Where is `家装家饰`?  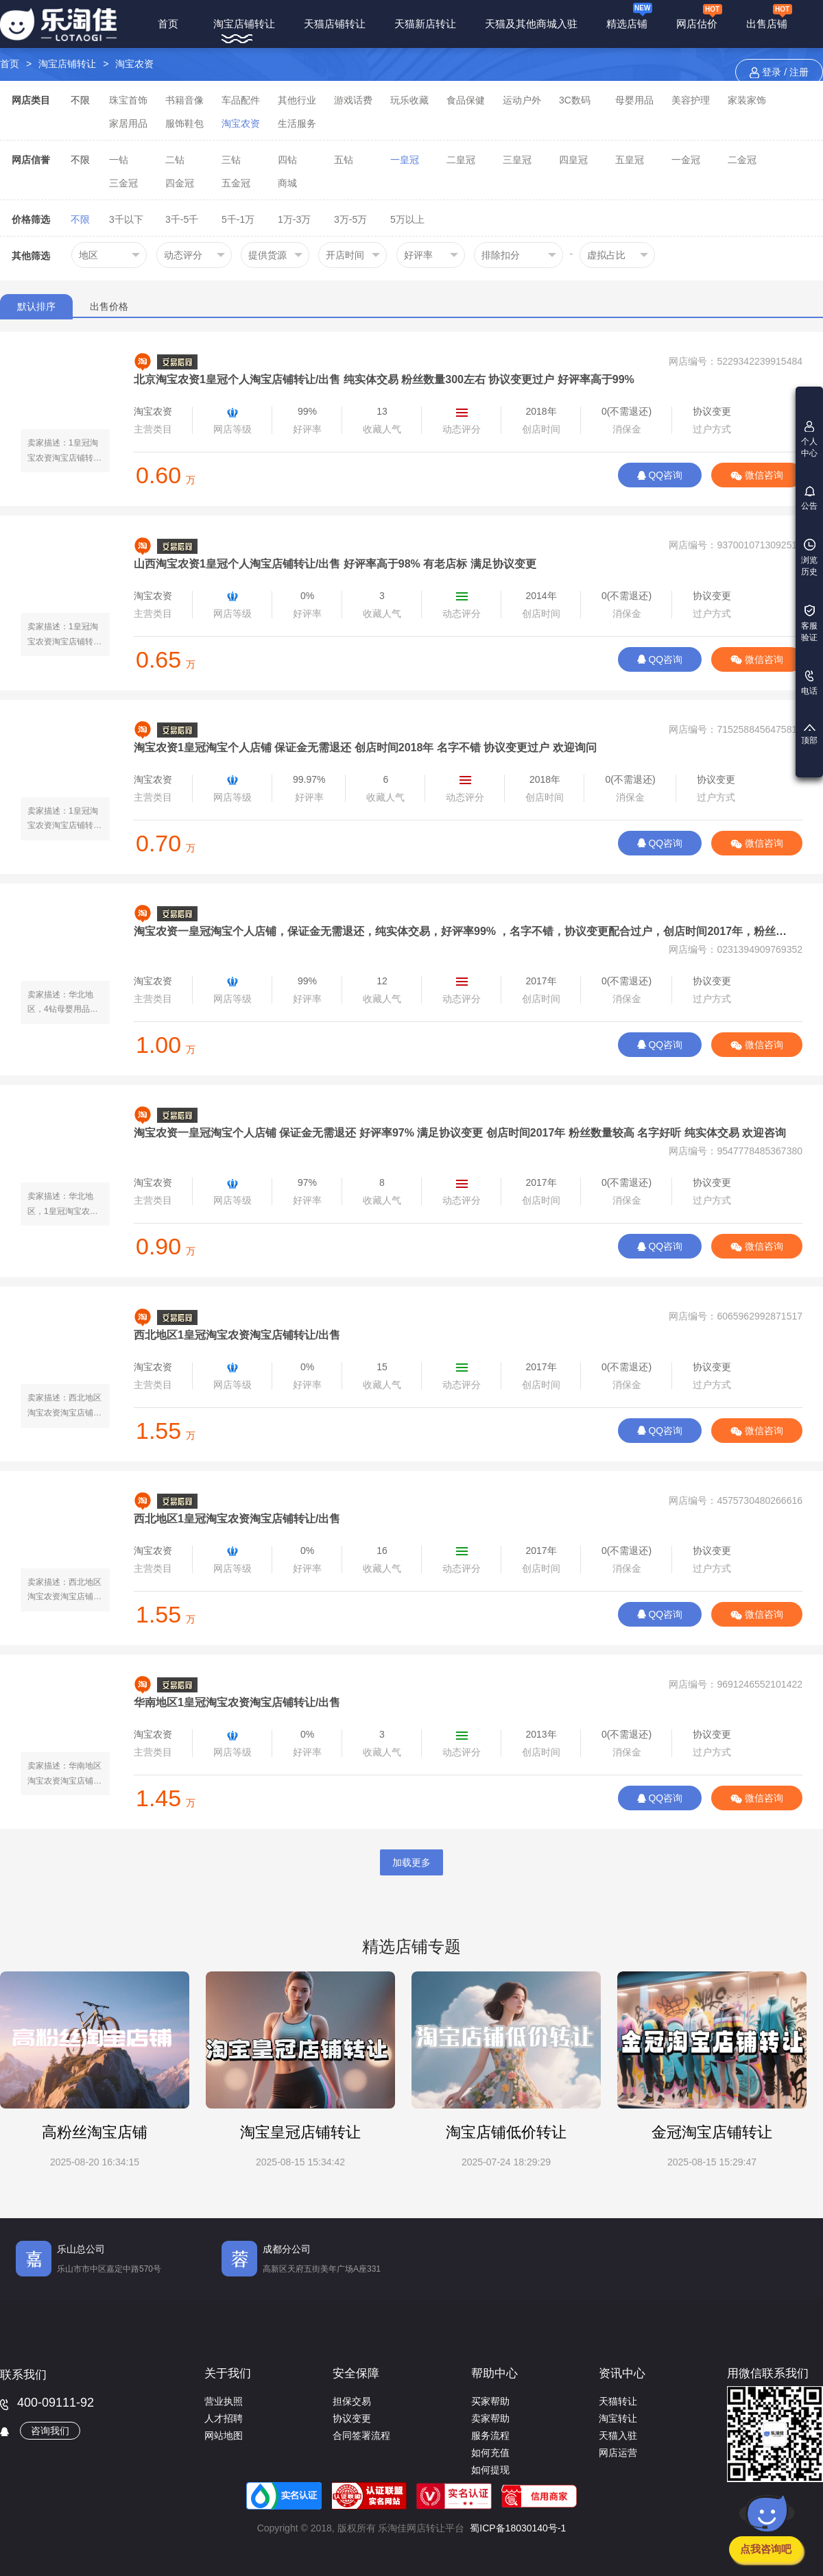 家装家饰 is located at coordinates (747, 100).